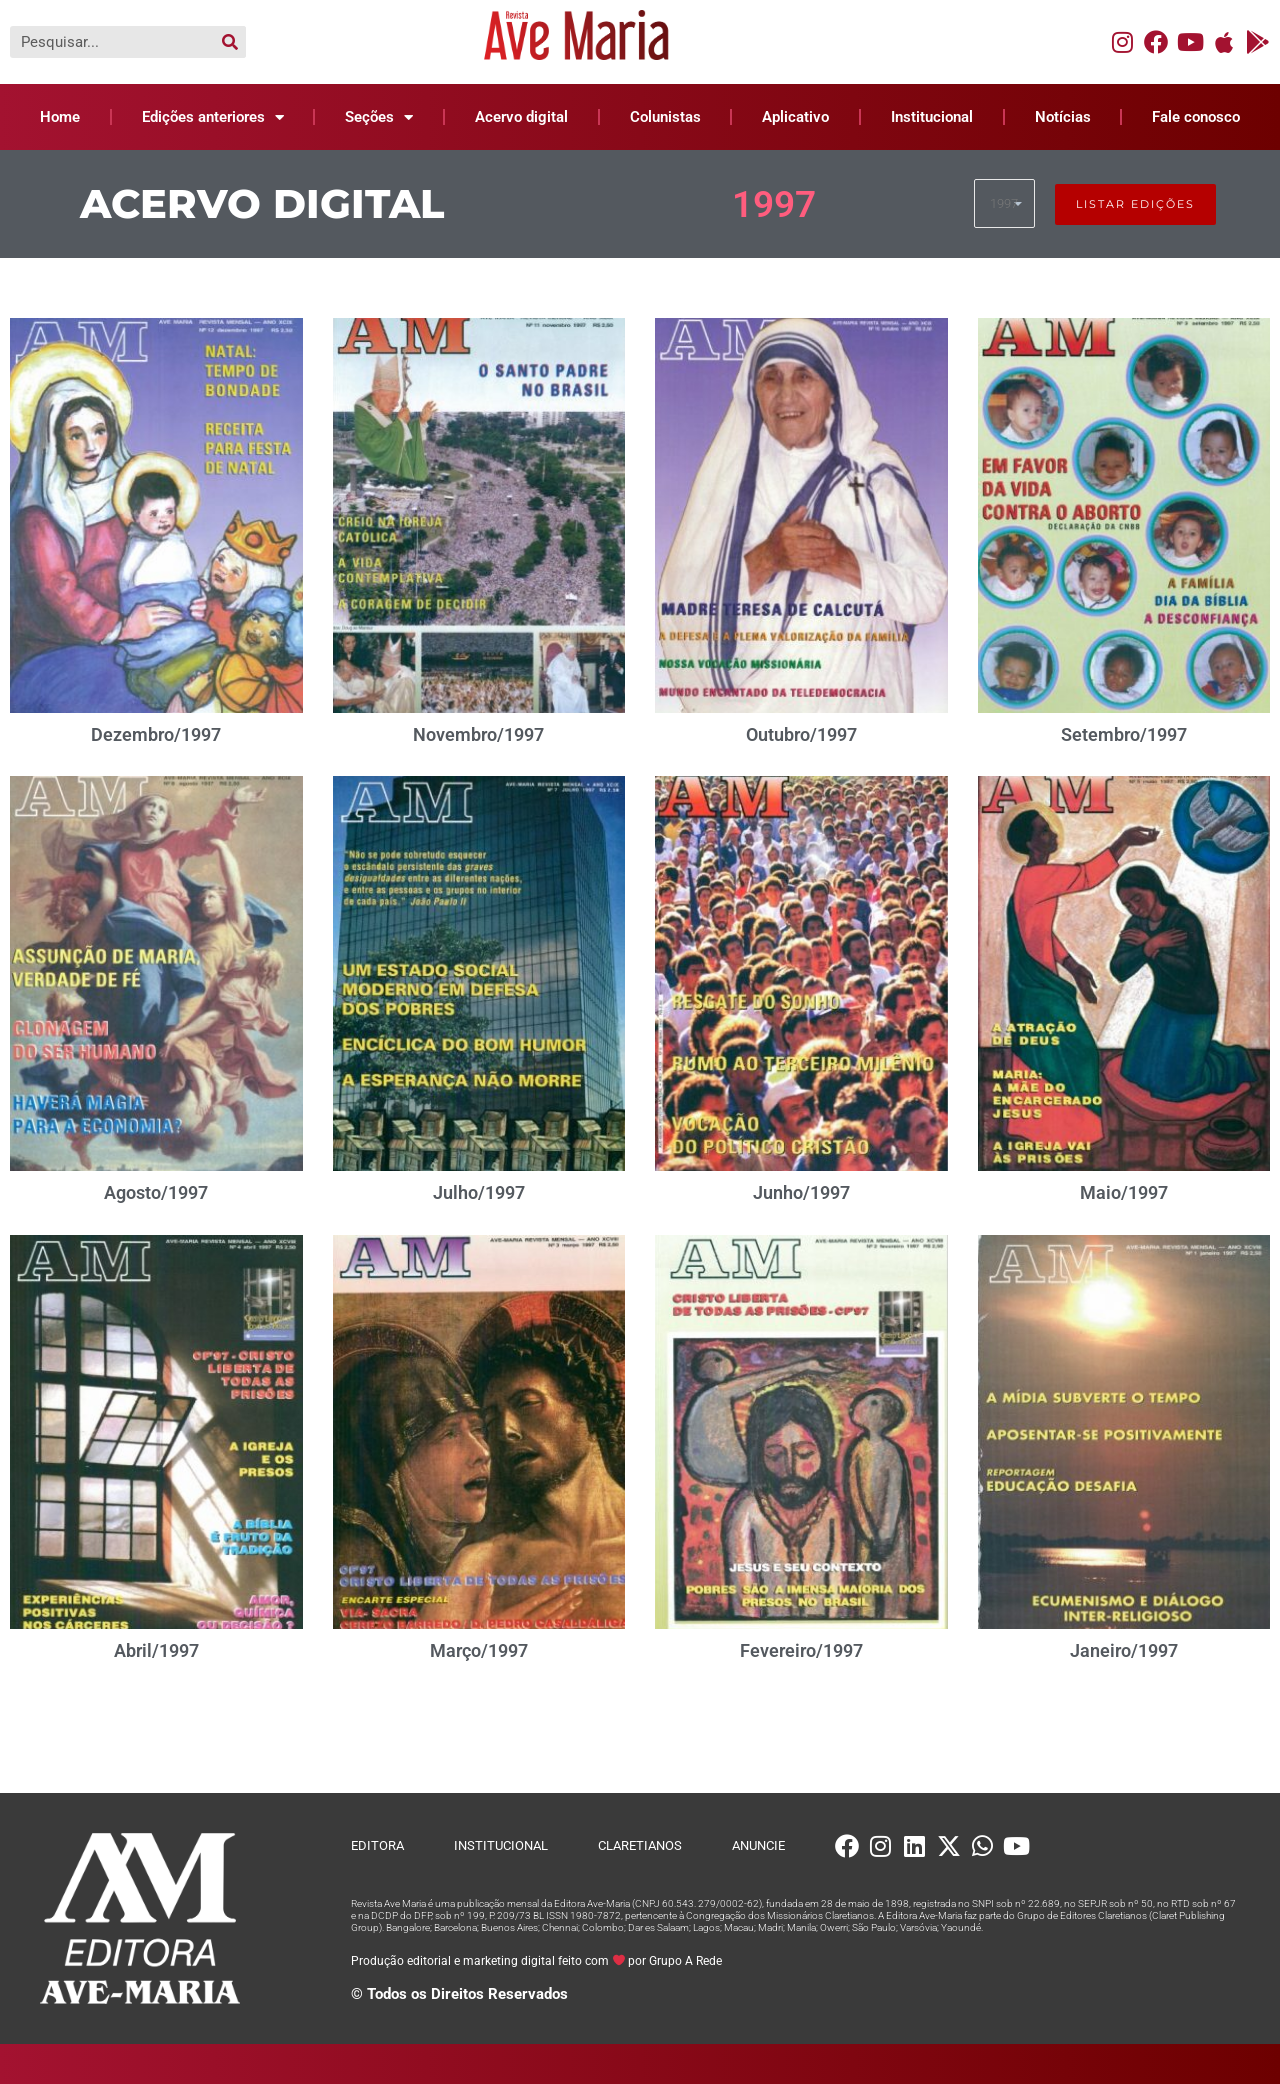 The height and width of the screenshot is (2084, 1280). Describe the element at coordinates (156, 1192) in the screenshot. I see `Agosto/1997` at that location.